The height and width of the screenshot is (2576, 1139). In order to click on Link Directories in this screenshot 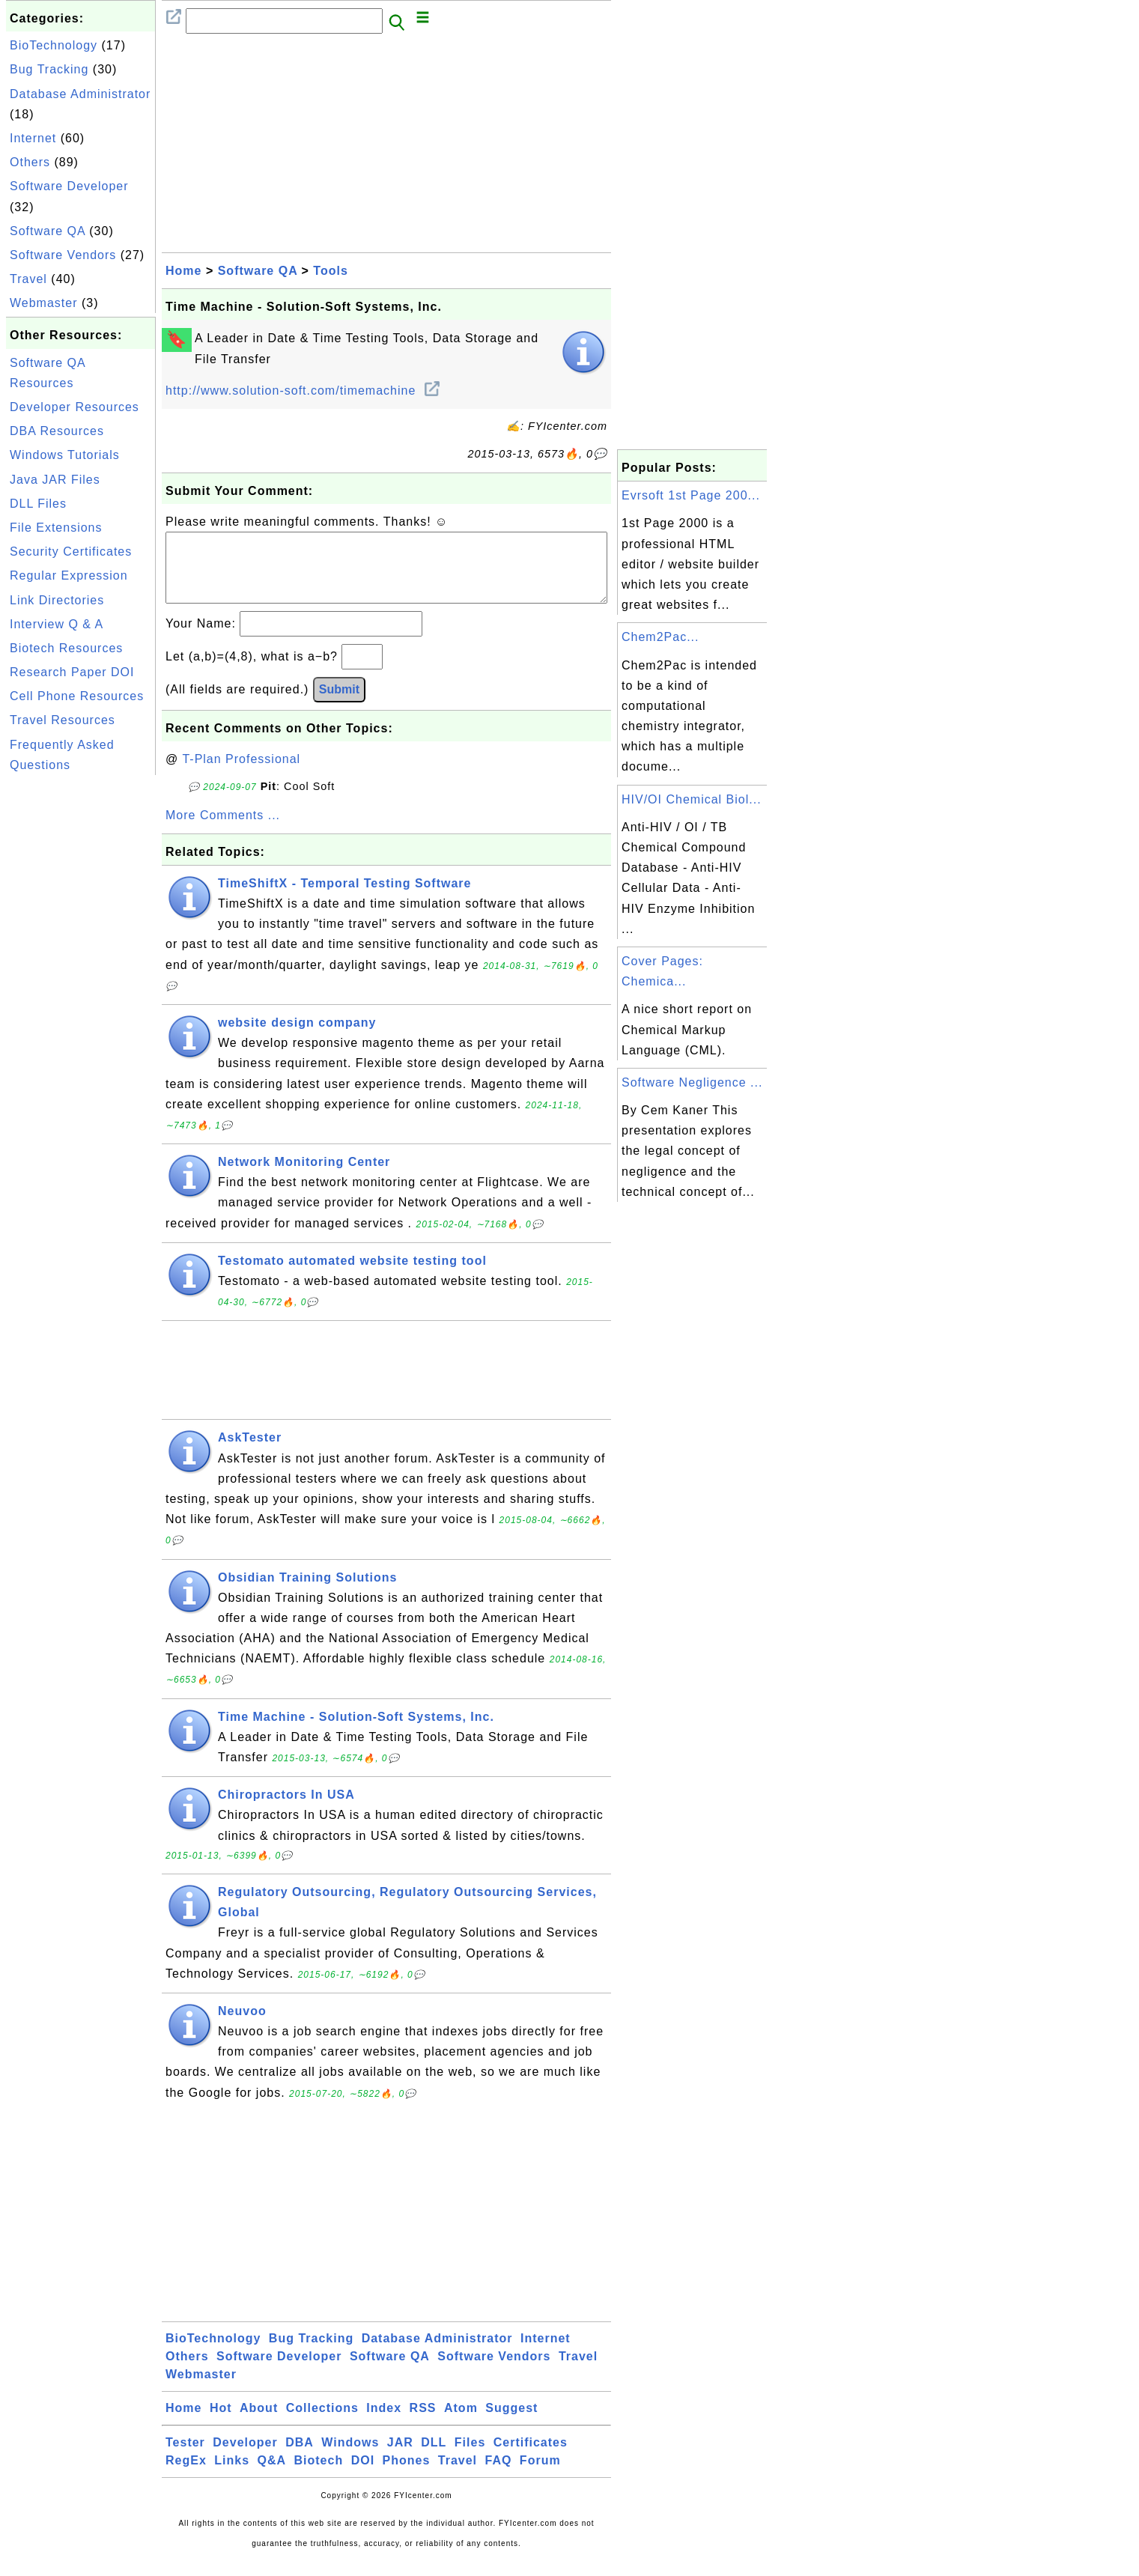, I will do `click(57, 600)`.